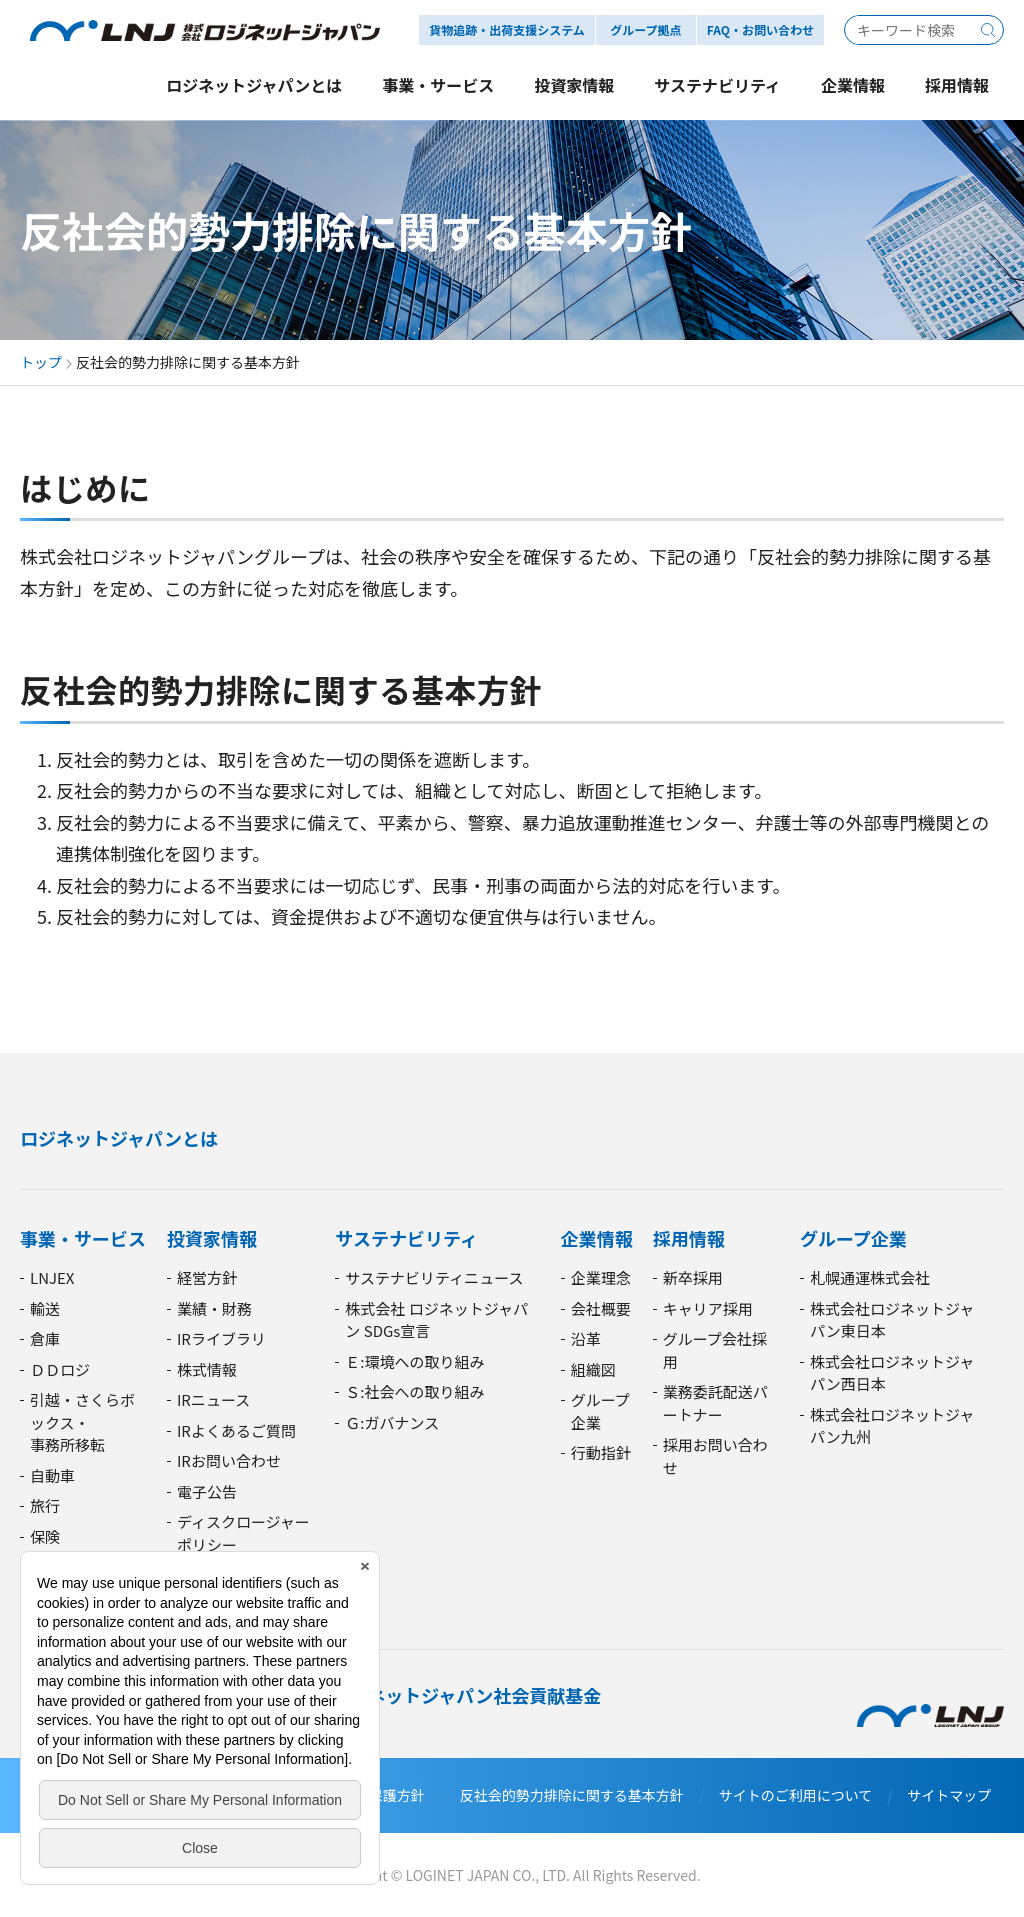 This screenshot has height=1917, width=1024. I want to click on 廣西・ロジネットジャパン社会貢献基金, so click(439, 1695).